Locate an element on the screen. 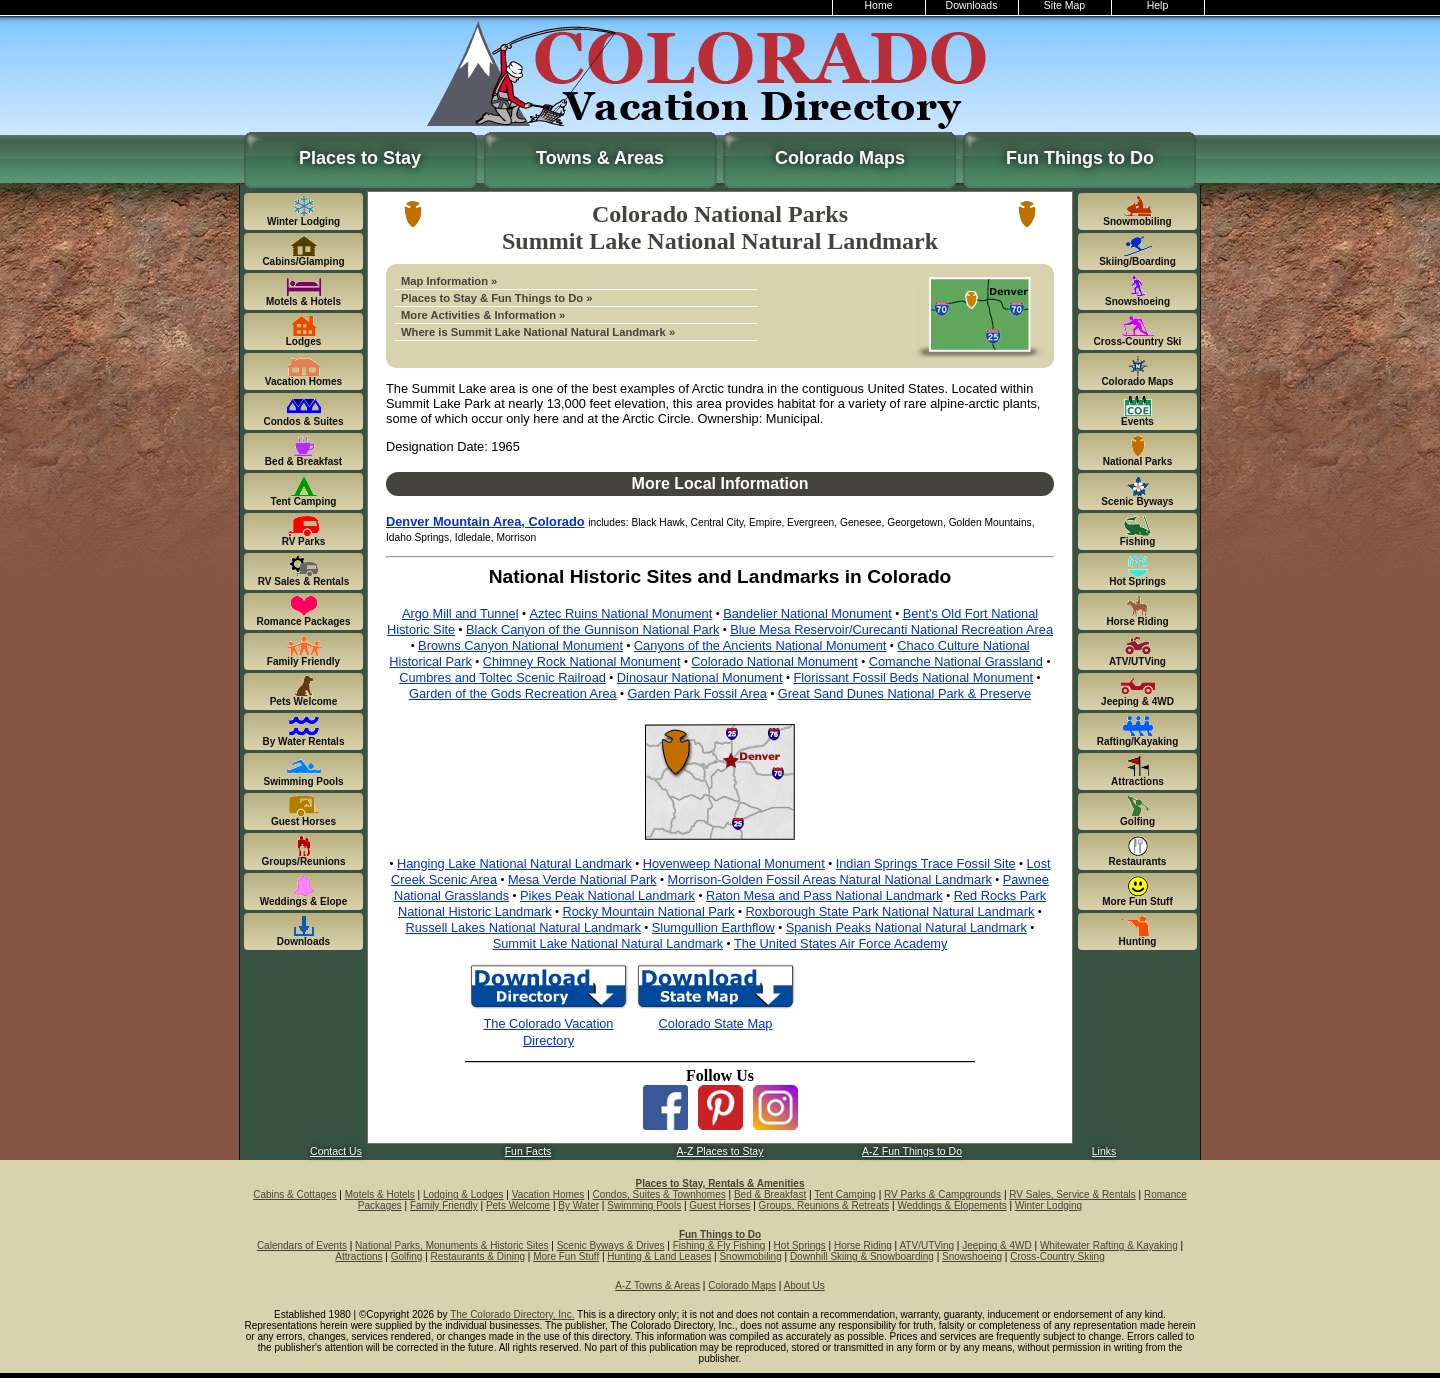  Pets Welcome is located at coordinates (518, 1205).